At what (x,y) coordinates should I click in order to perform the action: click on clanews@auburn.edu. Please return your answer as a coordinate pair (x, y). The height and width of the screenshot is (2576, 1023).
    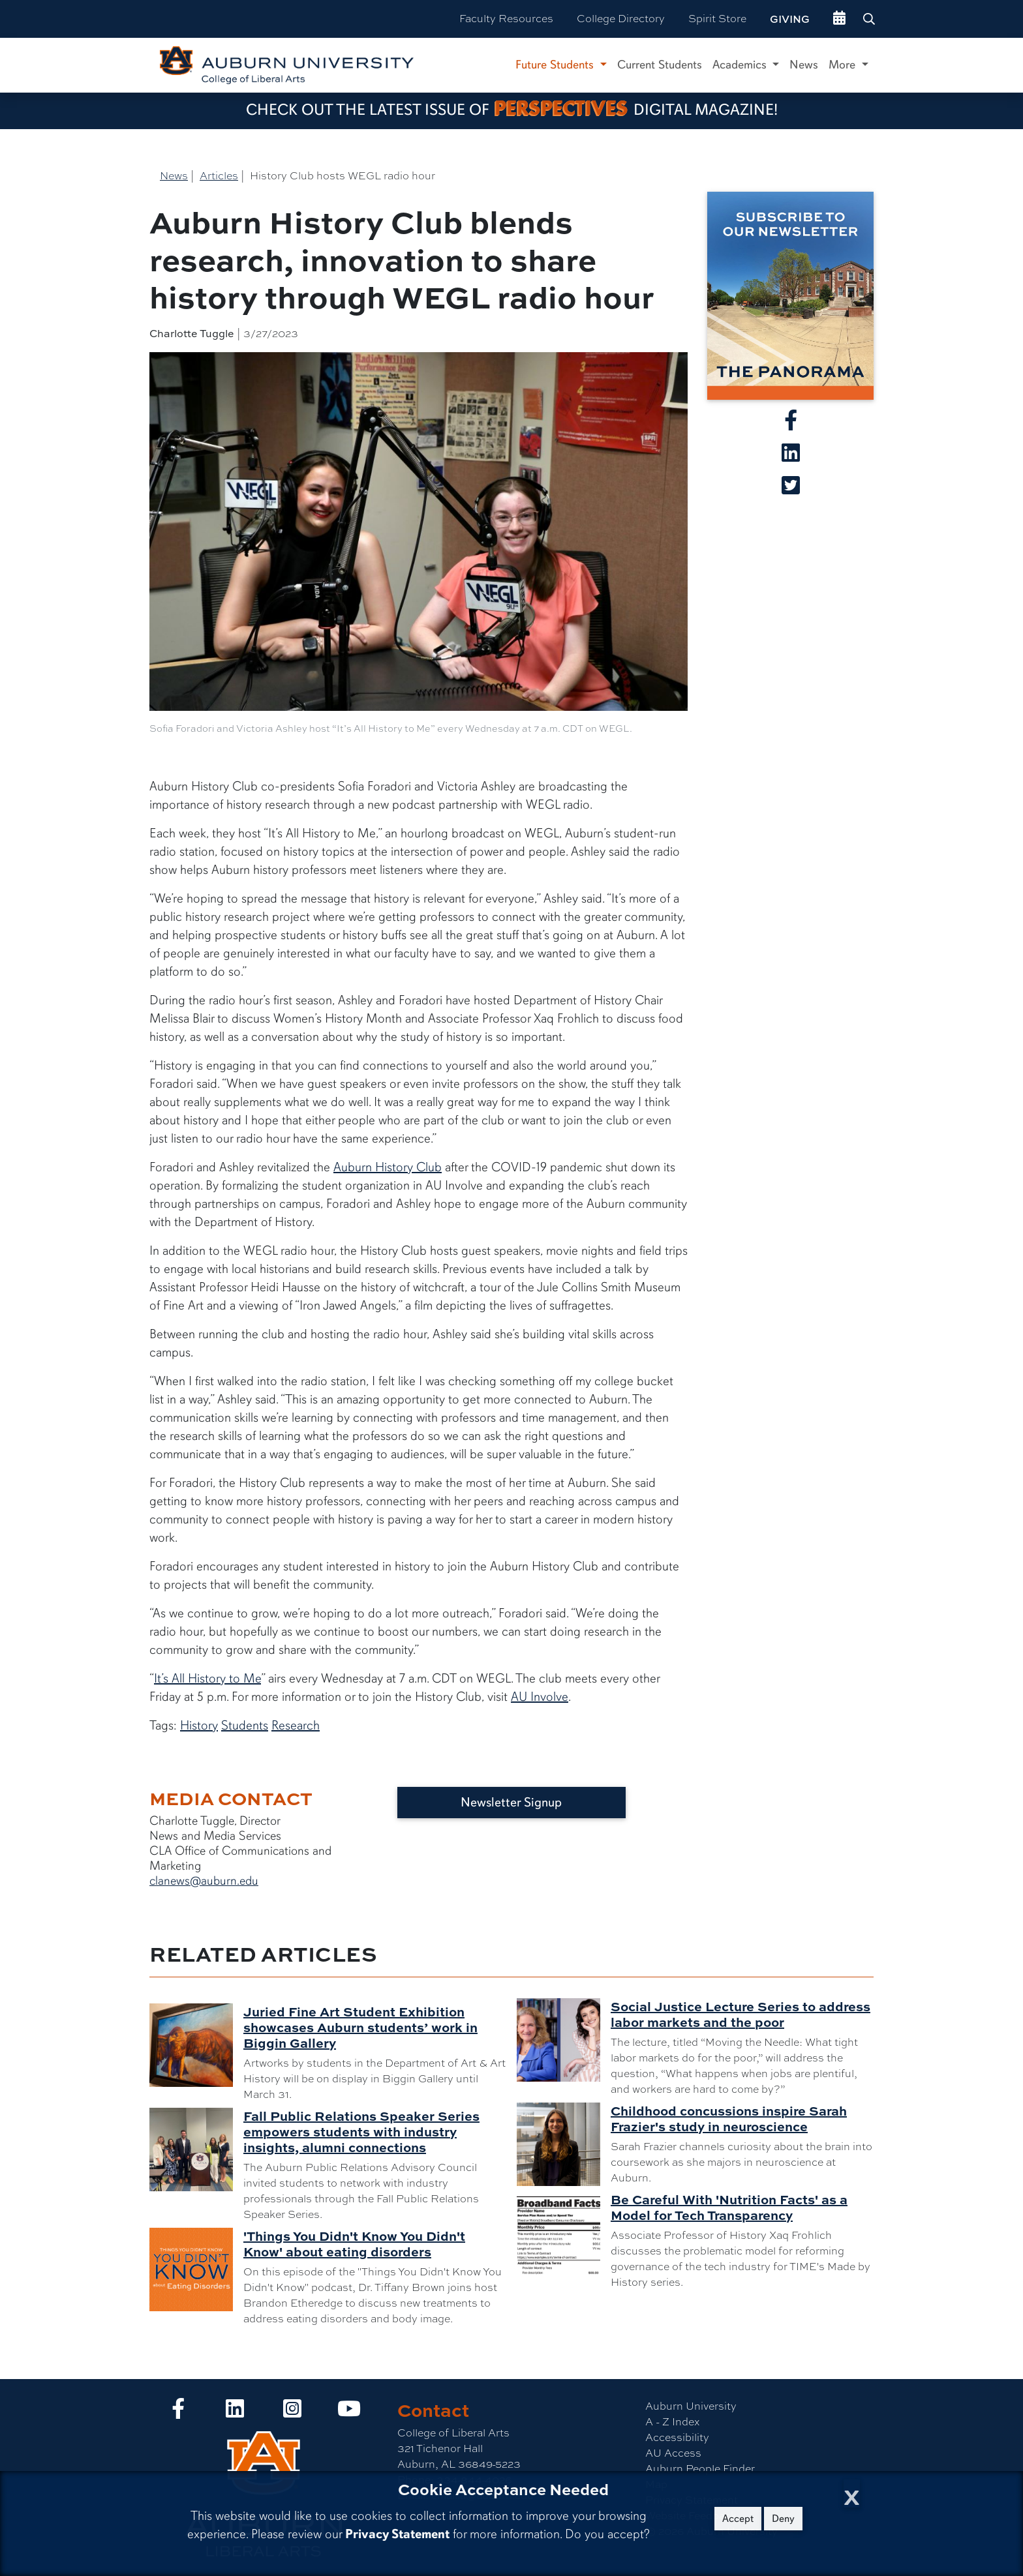
    Looking at the image, I should click on (203, 1881).